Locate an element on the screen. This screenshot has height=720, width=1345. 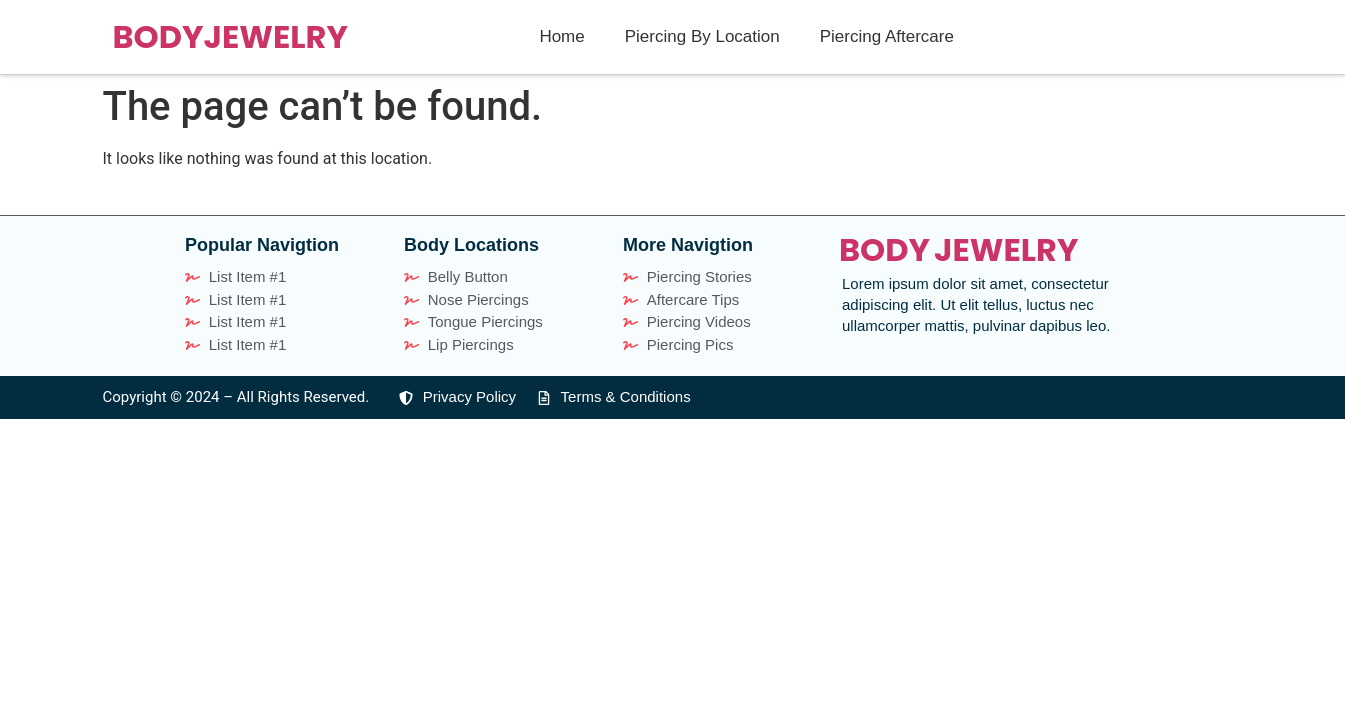
Piercing By Location is located at coordinates (702, 36).